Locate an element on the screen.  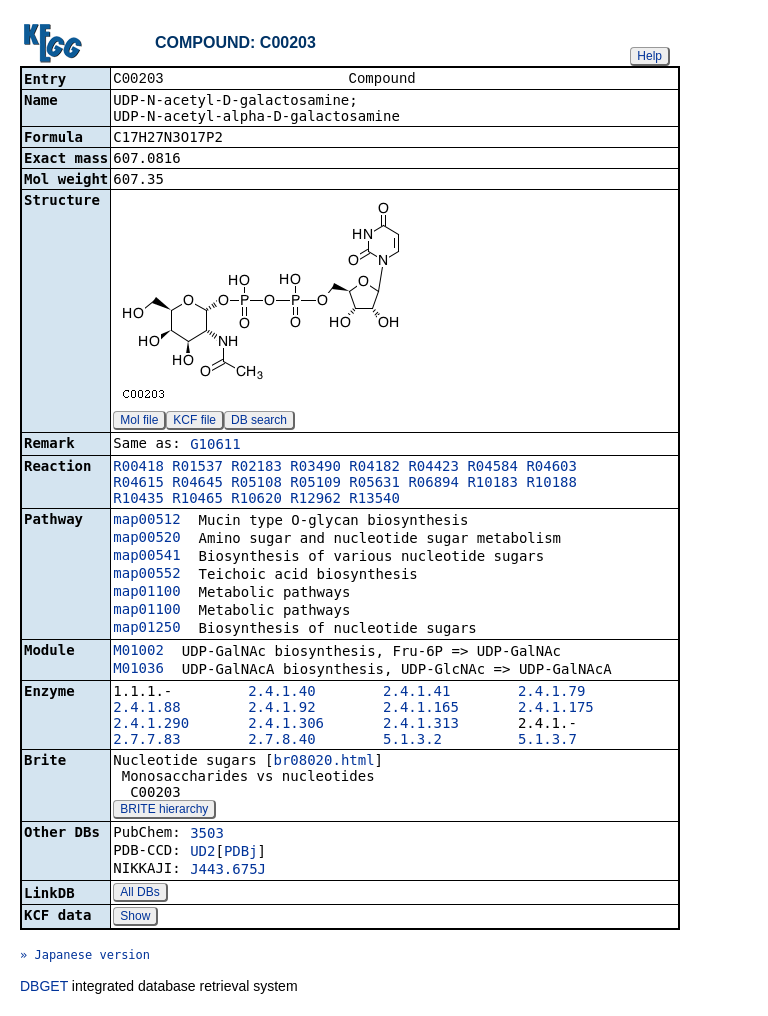
R12962 is located at coordinates (315, 500).